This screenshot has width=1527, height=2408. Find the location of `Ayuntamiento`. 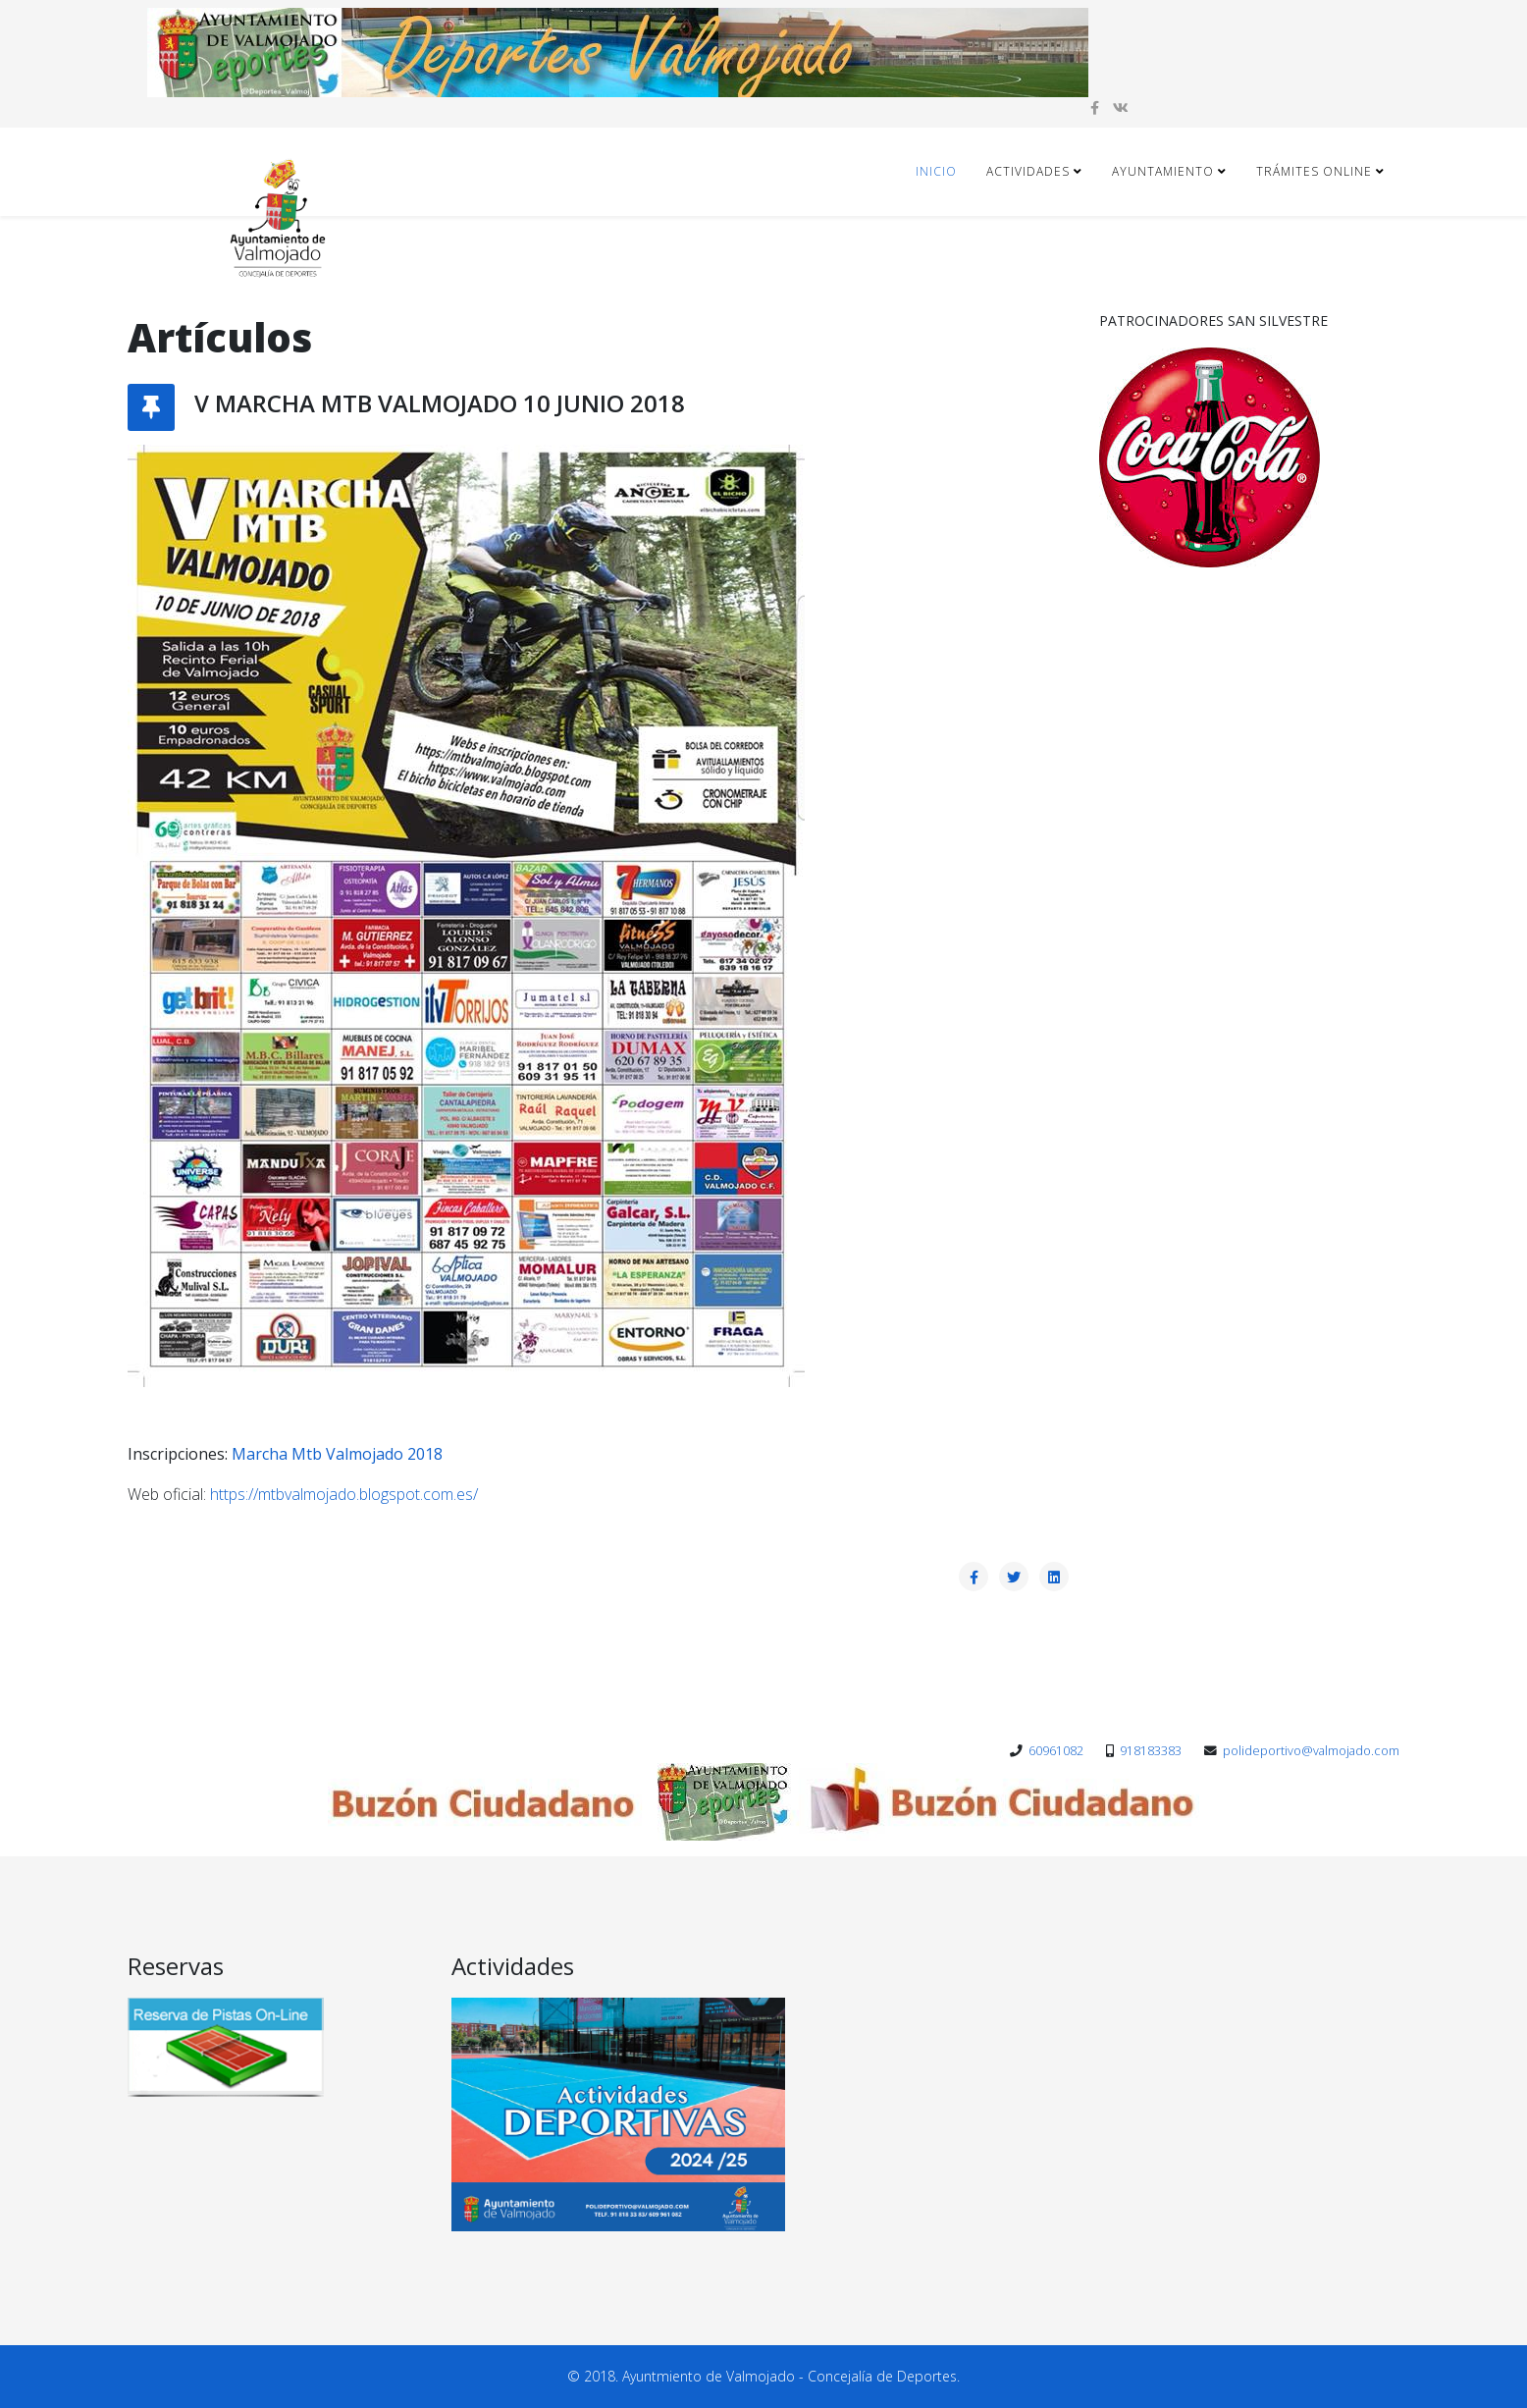

Ayuntamiento is located at coordinates (1163, 171).